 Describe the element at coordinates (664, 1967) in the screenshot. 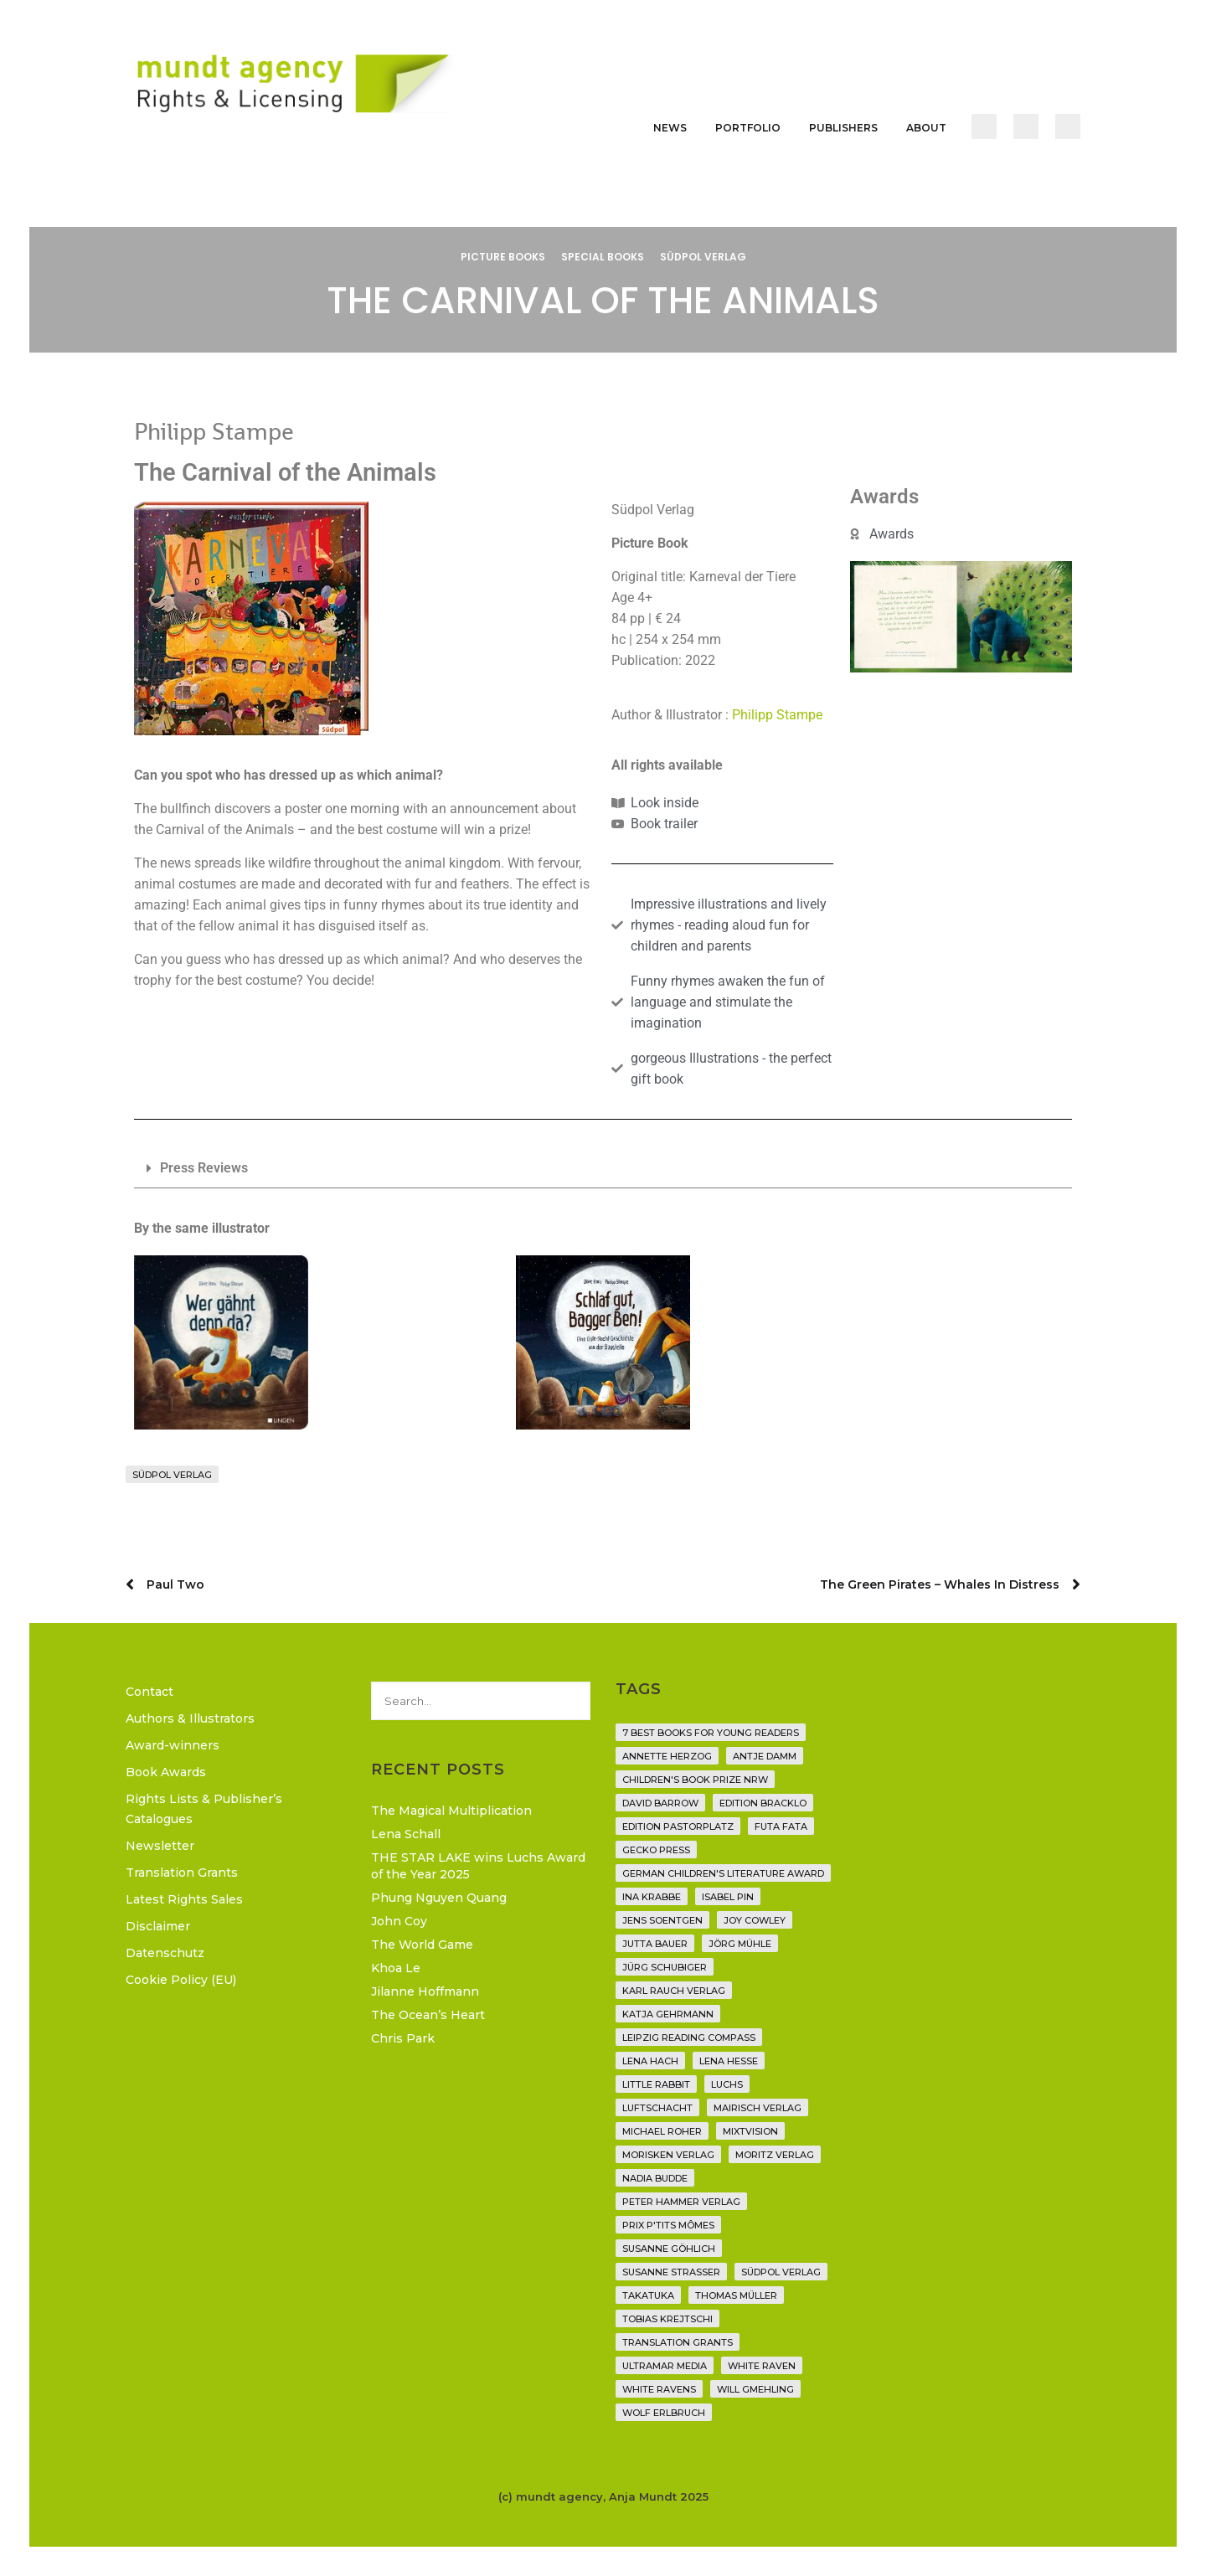

I see `Jürg Schubiger [Jürg Schubiger (6 items)]` at that location.